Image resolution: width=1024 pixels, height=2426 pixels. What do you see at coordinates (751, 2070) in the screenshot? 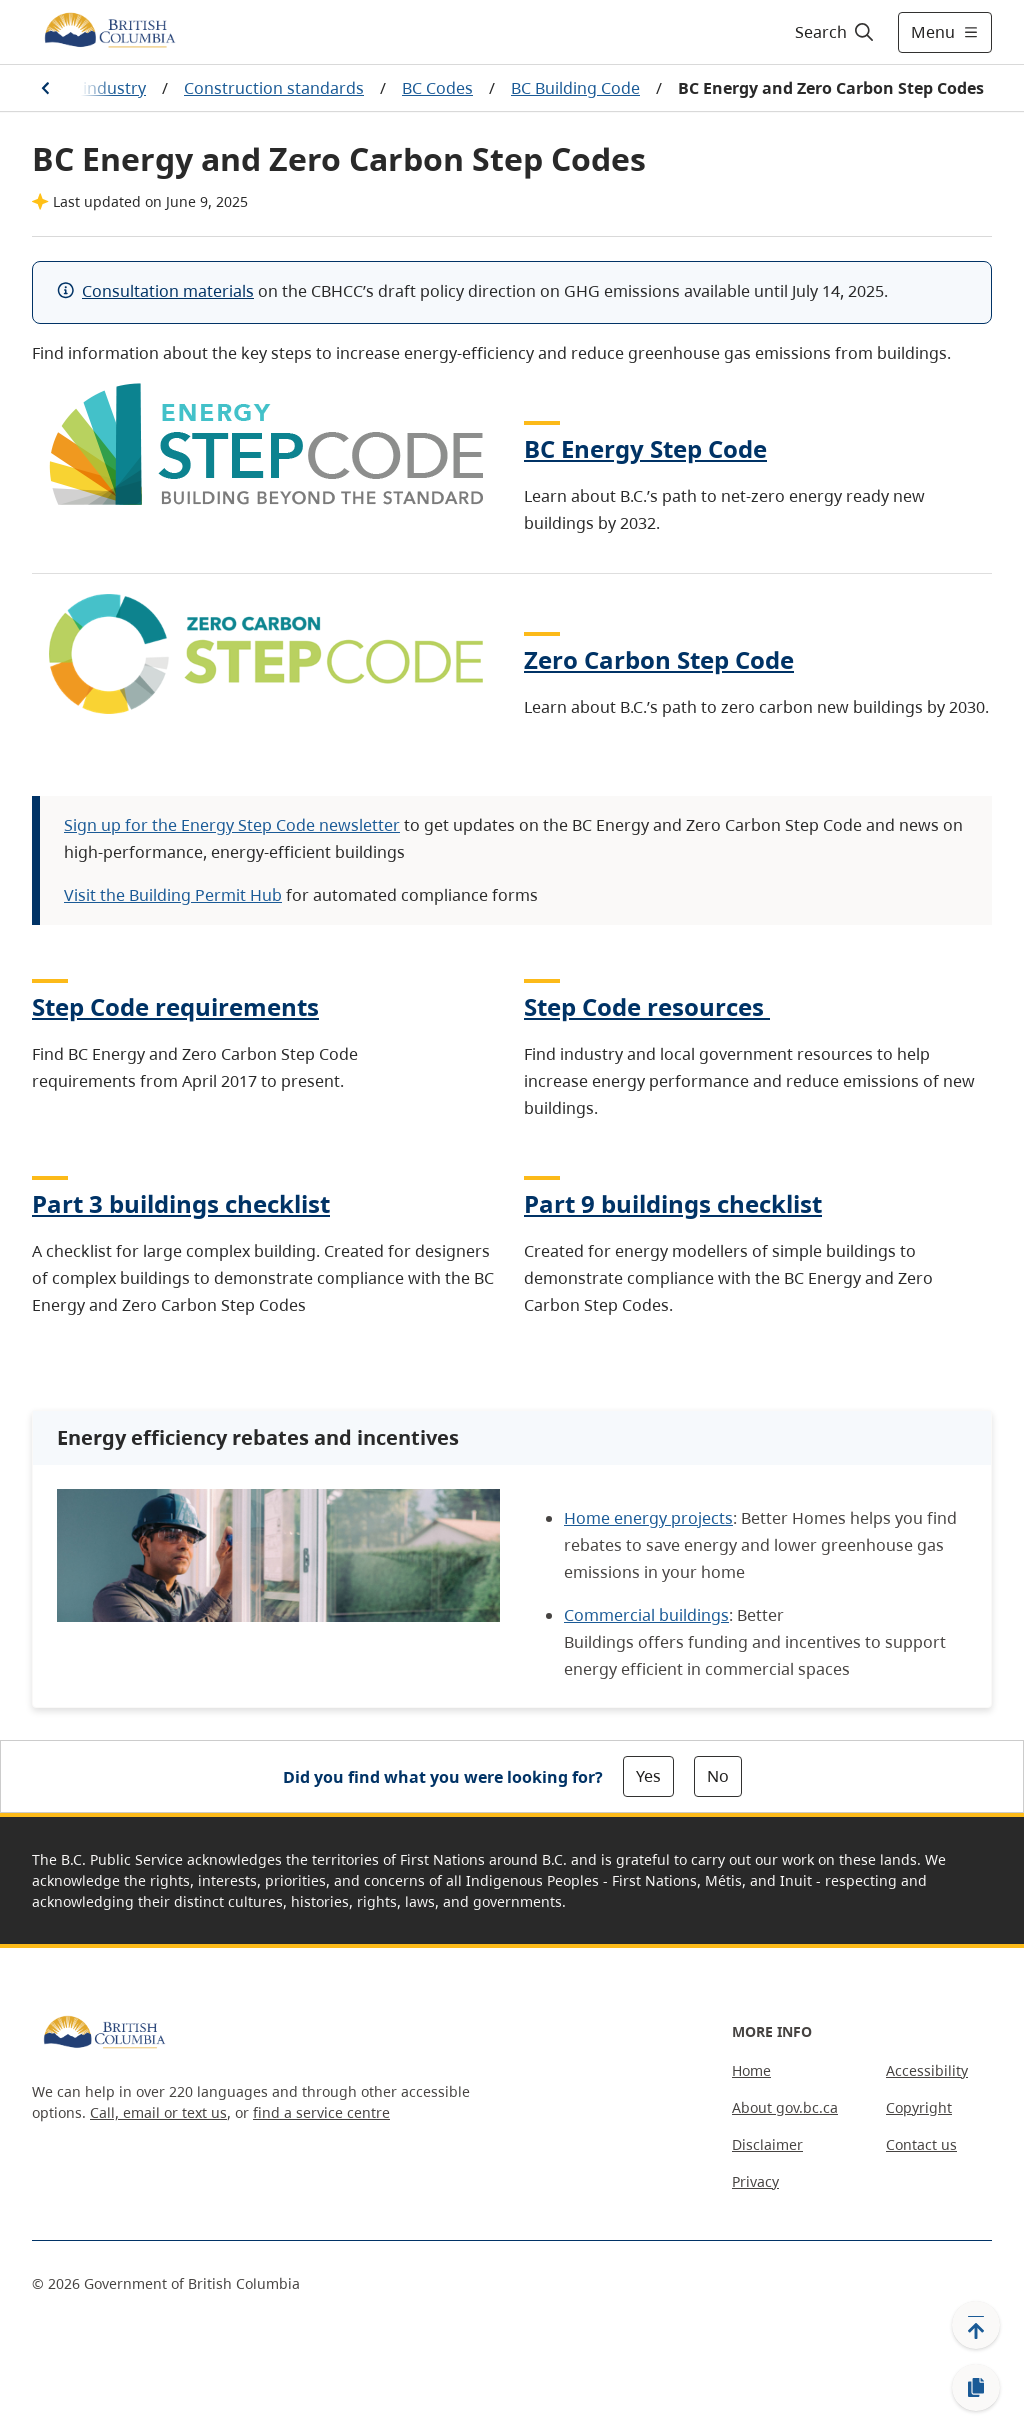
I see `Home` at bounding box center [751, 2070].